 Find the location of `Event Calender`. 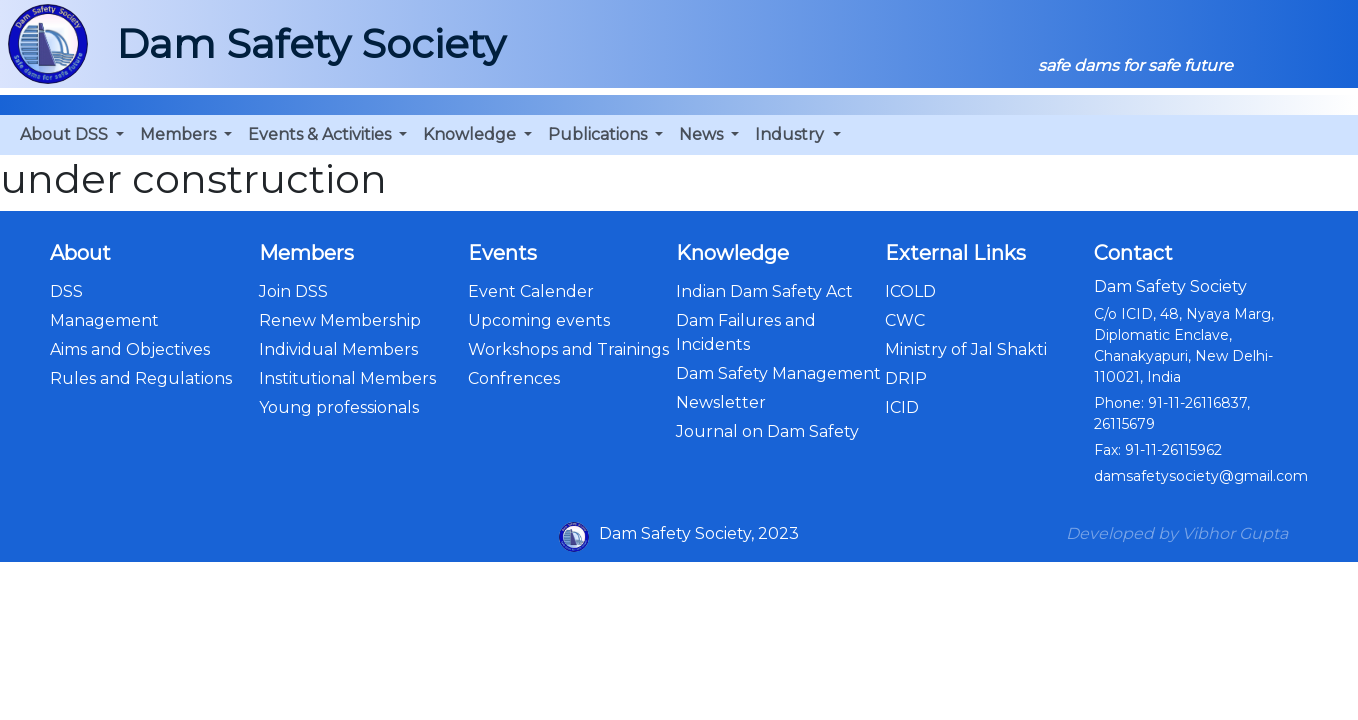

Event Calender is located at coordinates (531, 291).